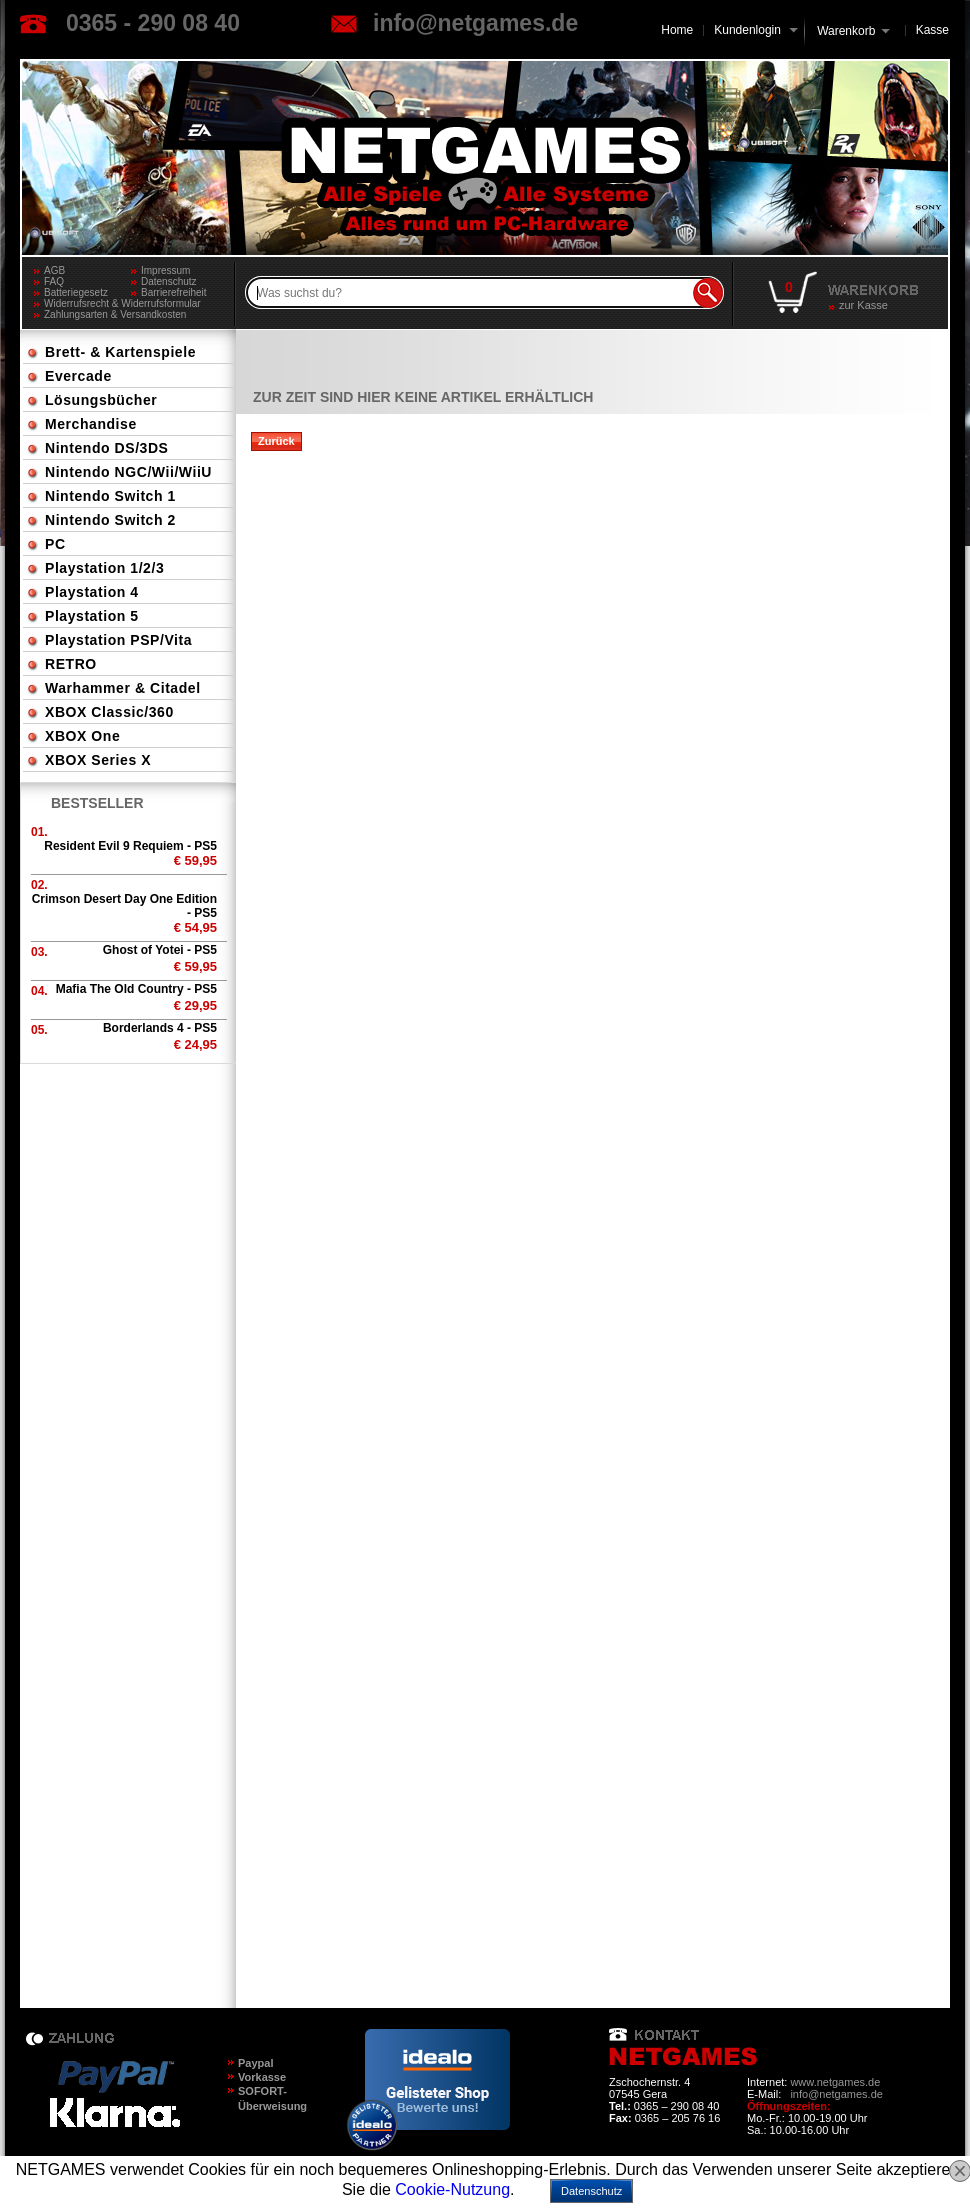  What do you see at coordinates (169, 281) in the screenshot?
I see `Datenschutz` at bounding box center [169, 281].